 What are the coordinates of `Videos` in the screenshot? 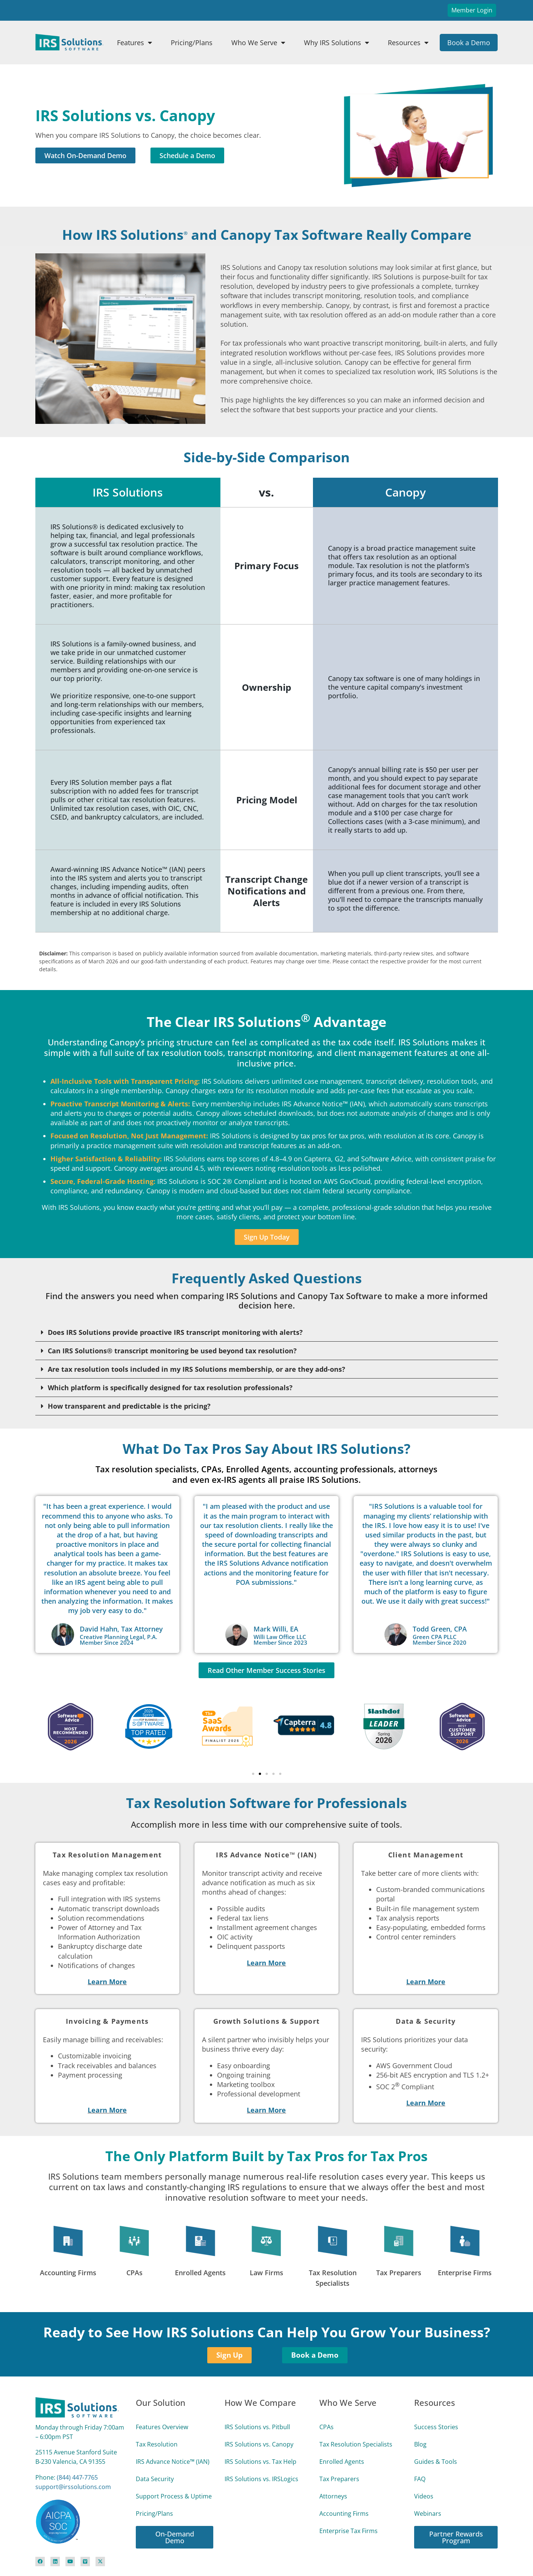 It's located at (423, 2496).